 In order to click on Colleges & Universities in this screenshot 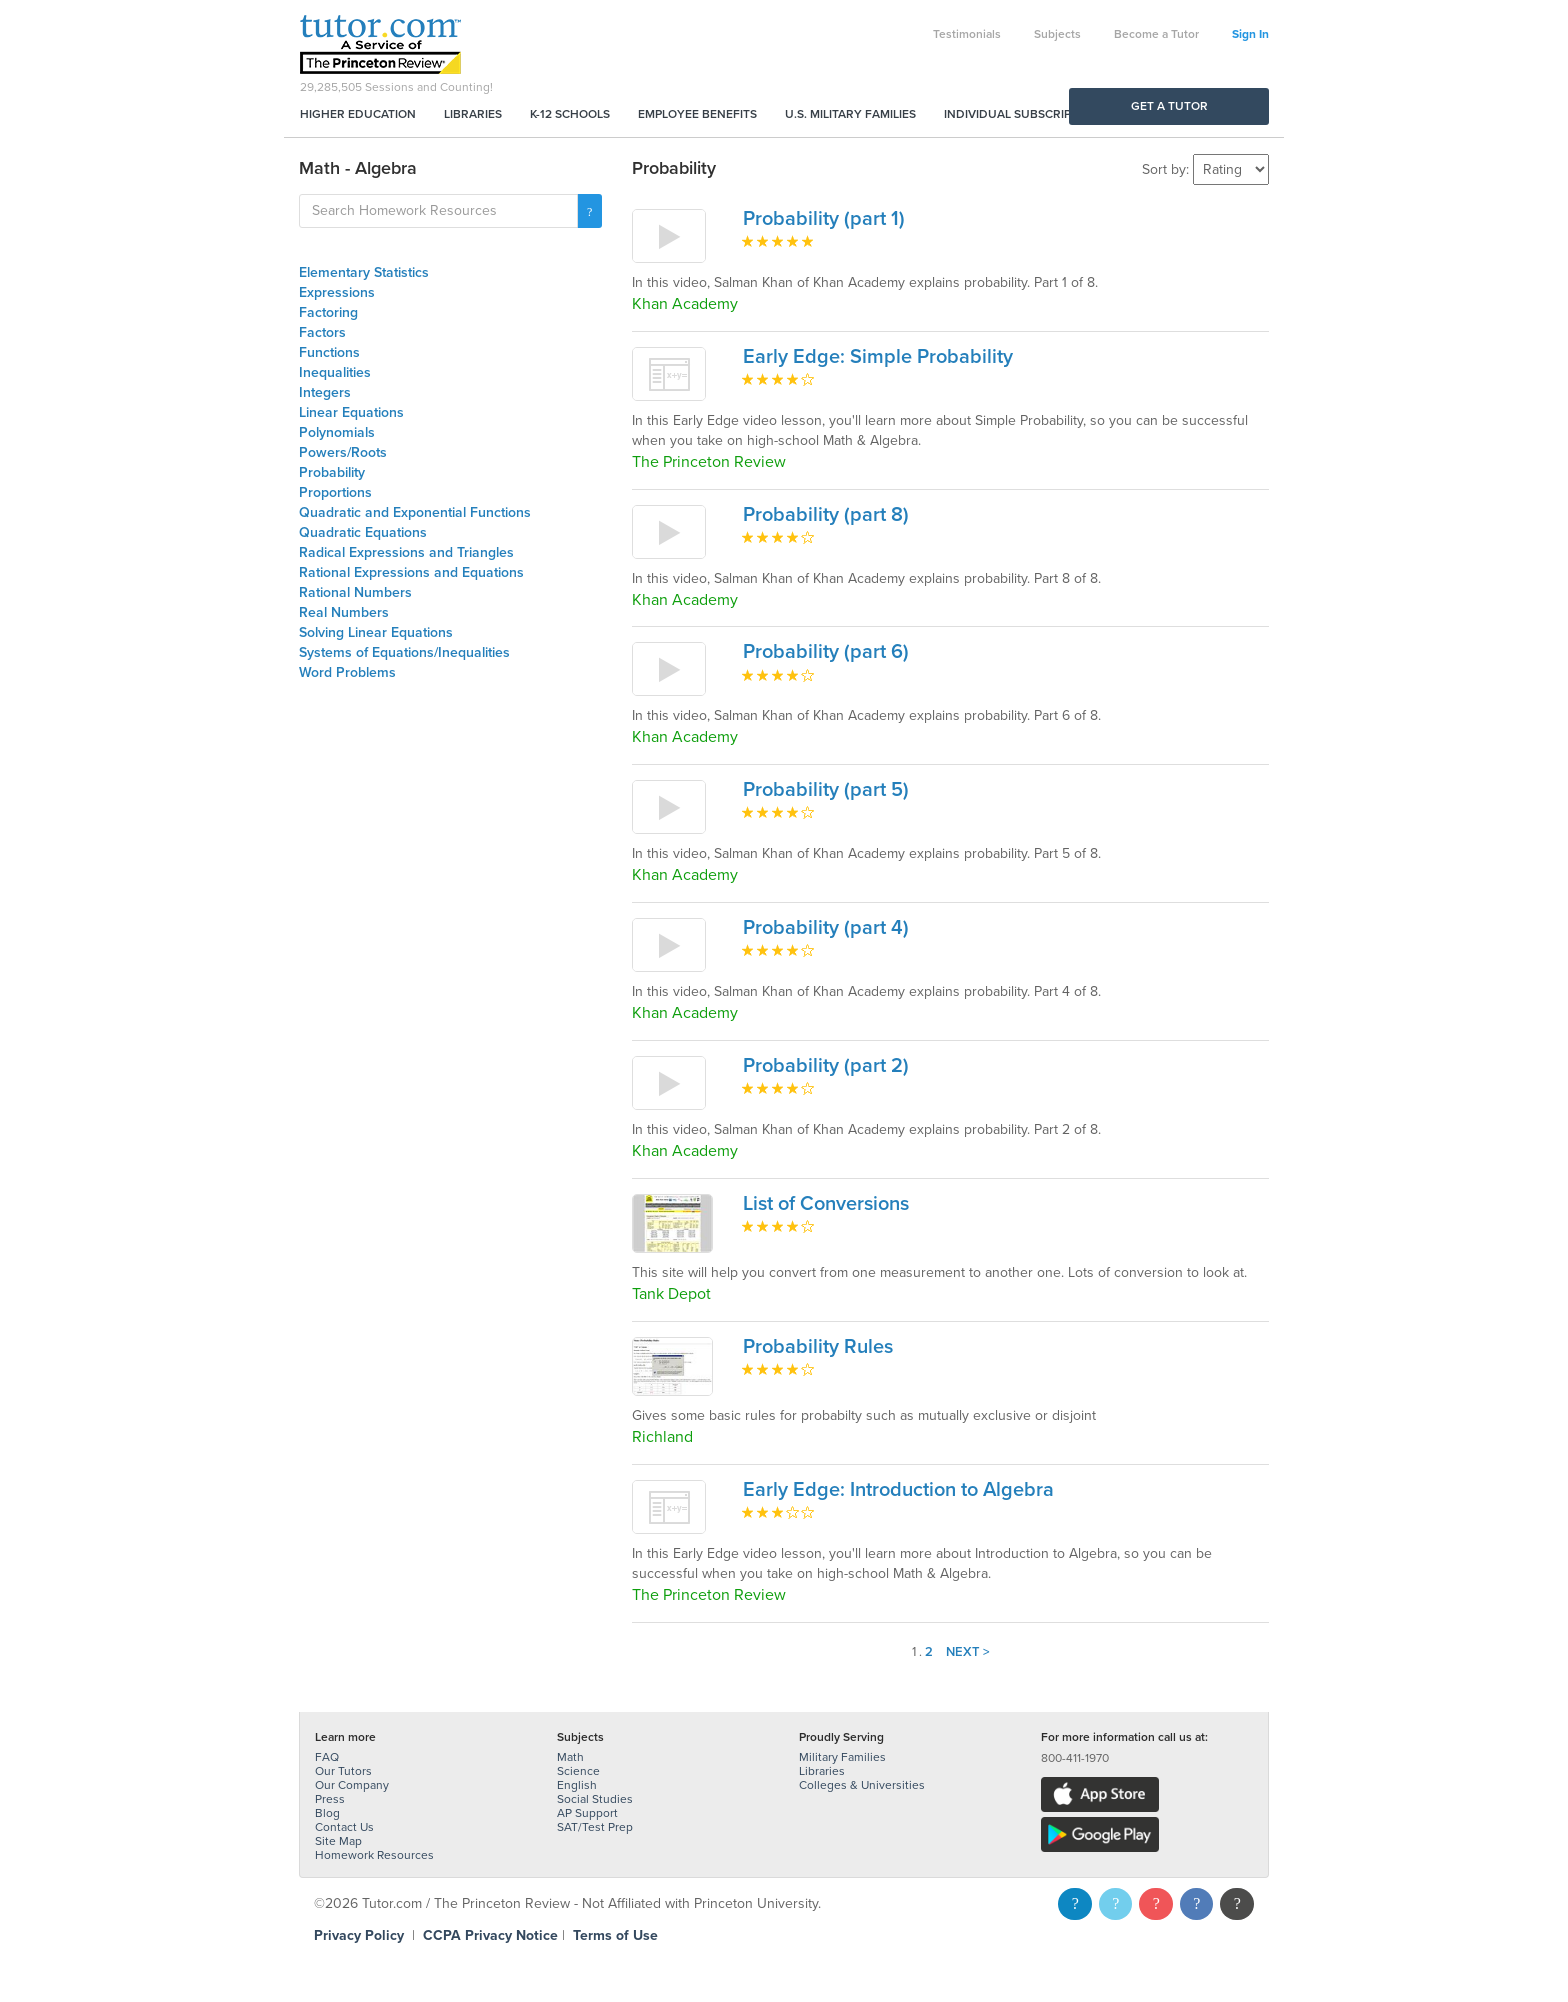, I will do `click(862, 1785)`.